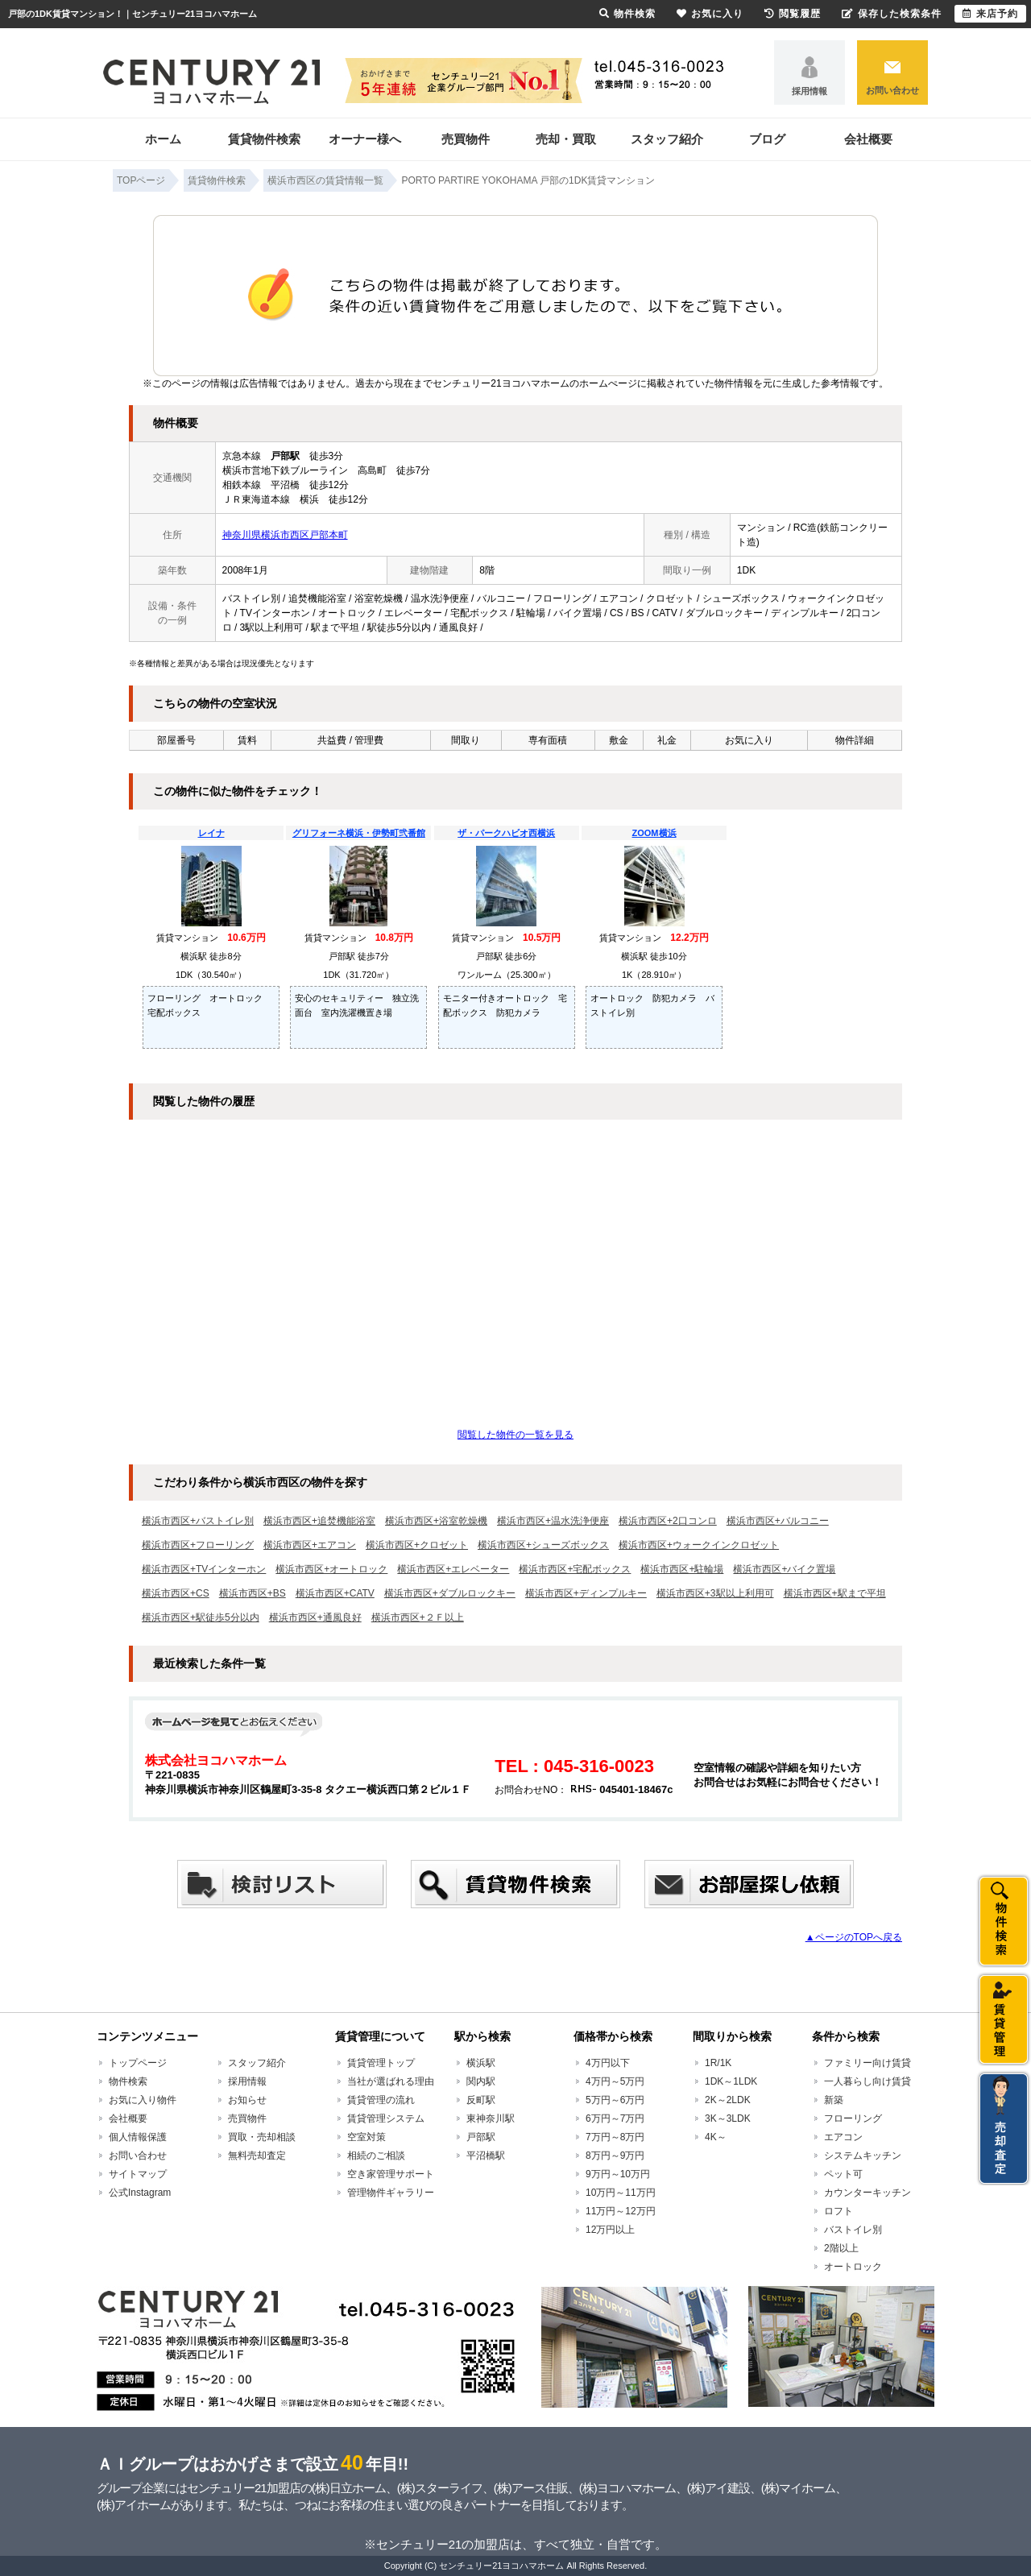 This screenshot has width=1031, height=2576. I want to click on 横浜市西区+駅まで平坦, so click(835, 1593).